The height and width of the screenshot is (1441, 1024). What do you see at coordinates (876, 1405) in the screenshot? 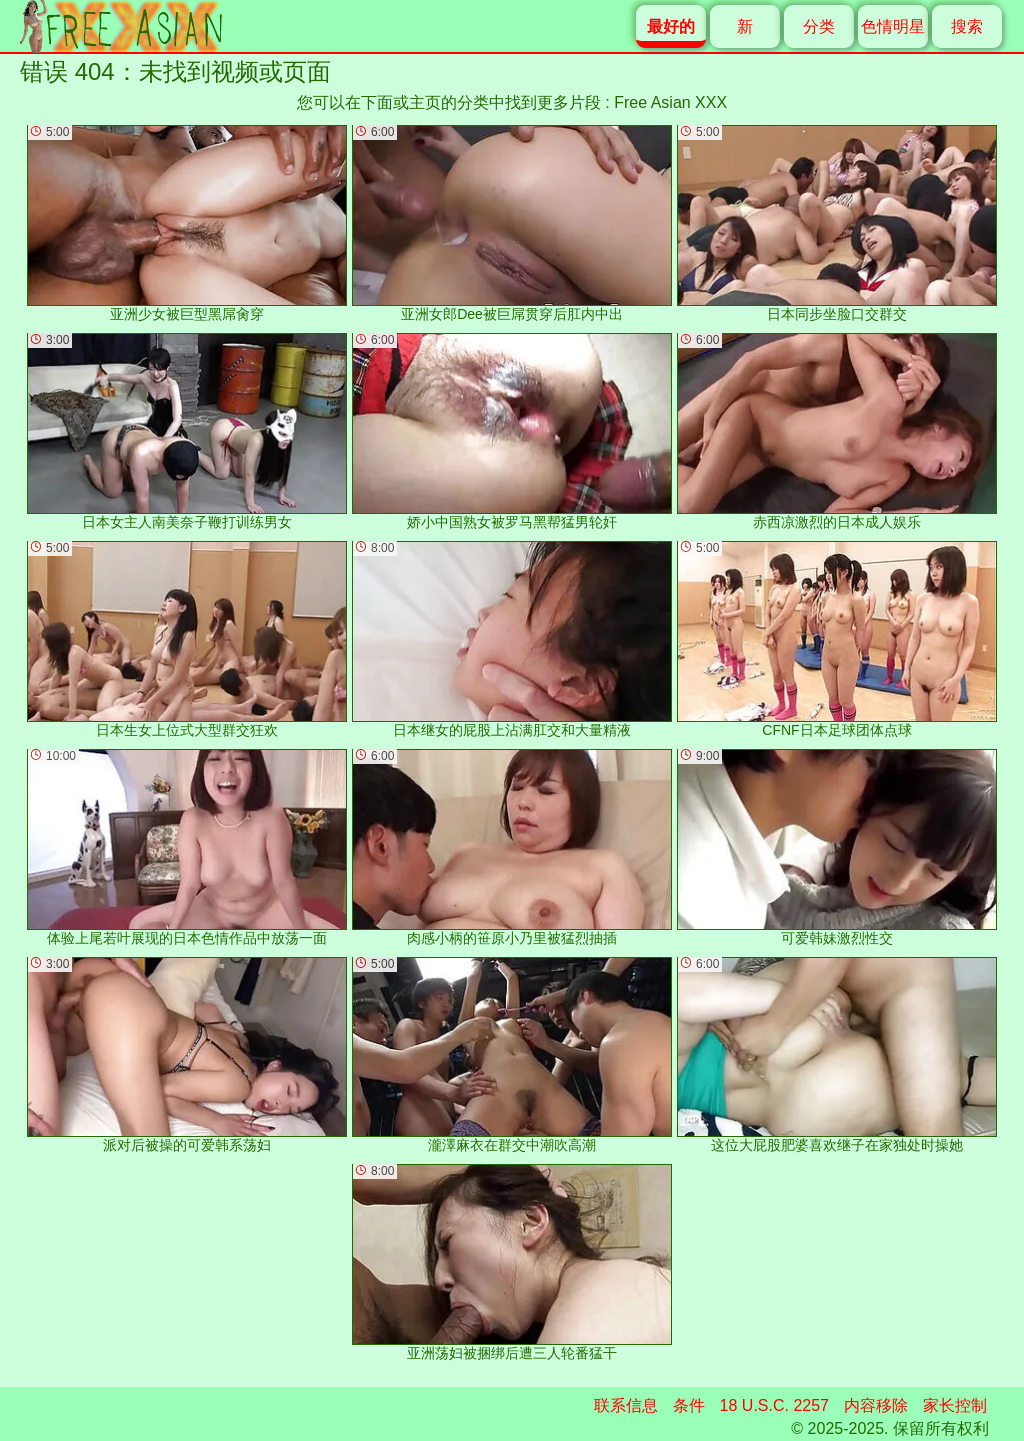
I see `内容移除` at bounding box center [876, 1405].